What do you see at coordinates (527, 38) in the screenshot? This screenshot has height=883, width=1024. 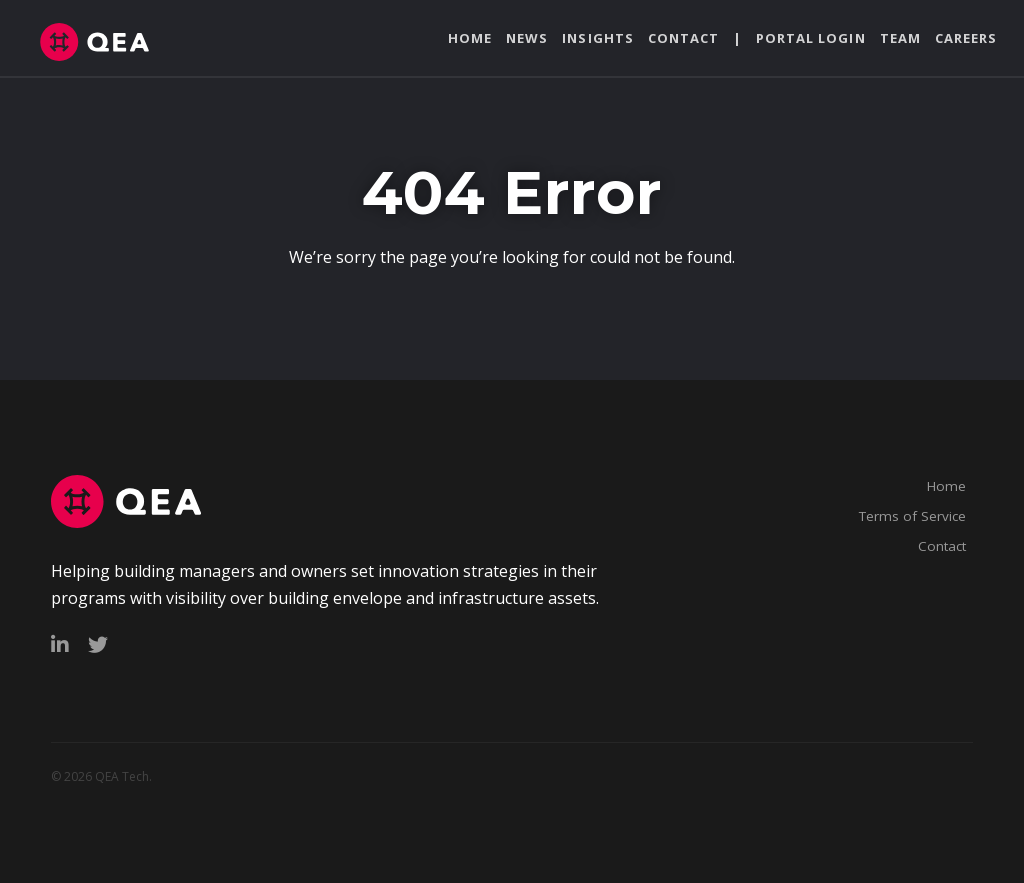 I see `News` at bounding box center [527, 38].